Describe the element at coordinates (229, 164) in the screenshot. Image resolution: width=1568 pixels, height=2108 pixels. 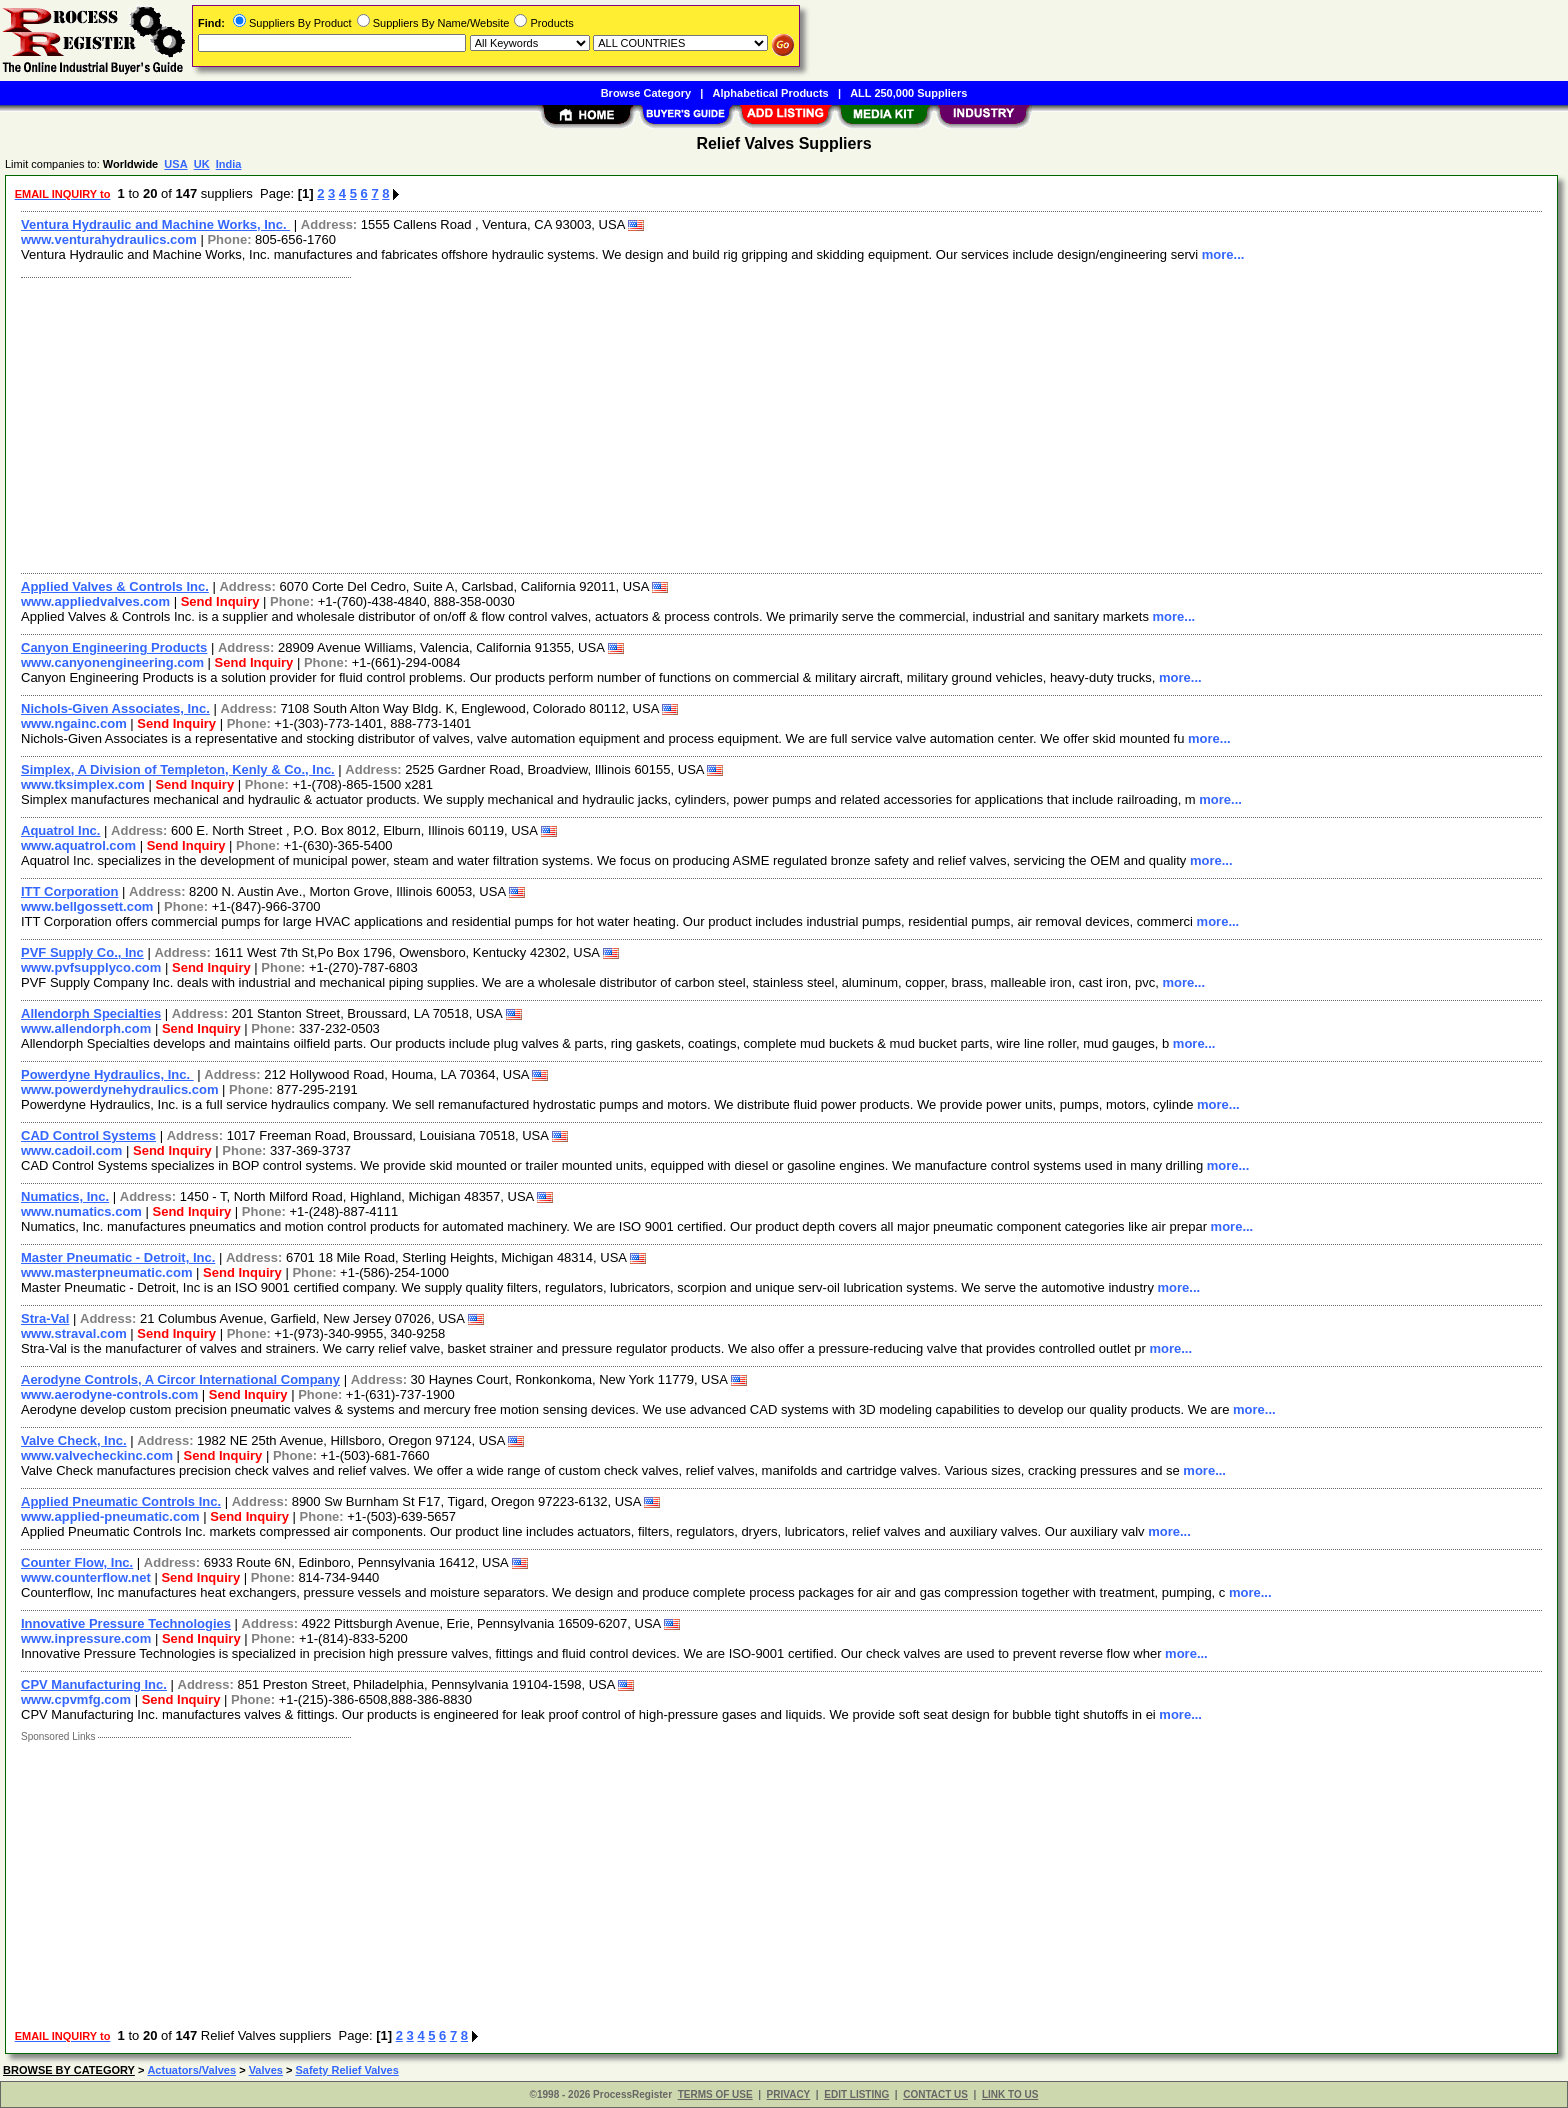
I see `India` at that location.